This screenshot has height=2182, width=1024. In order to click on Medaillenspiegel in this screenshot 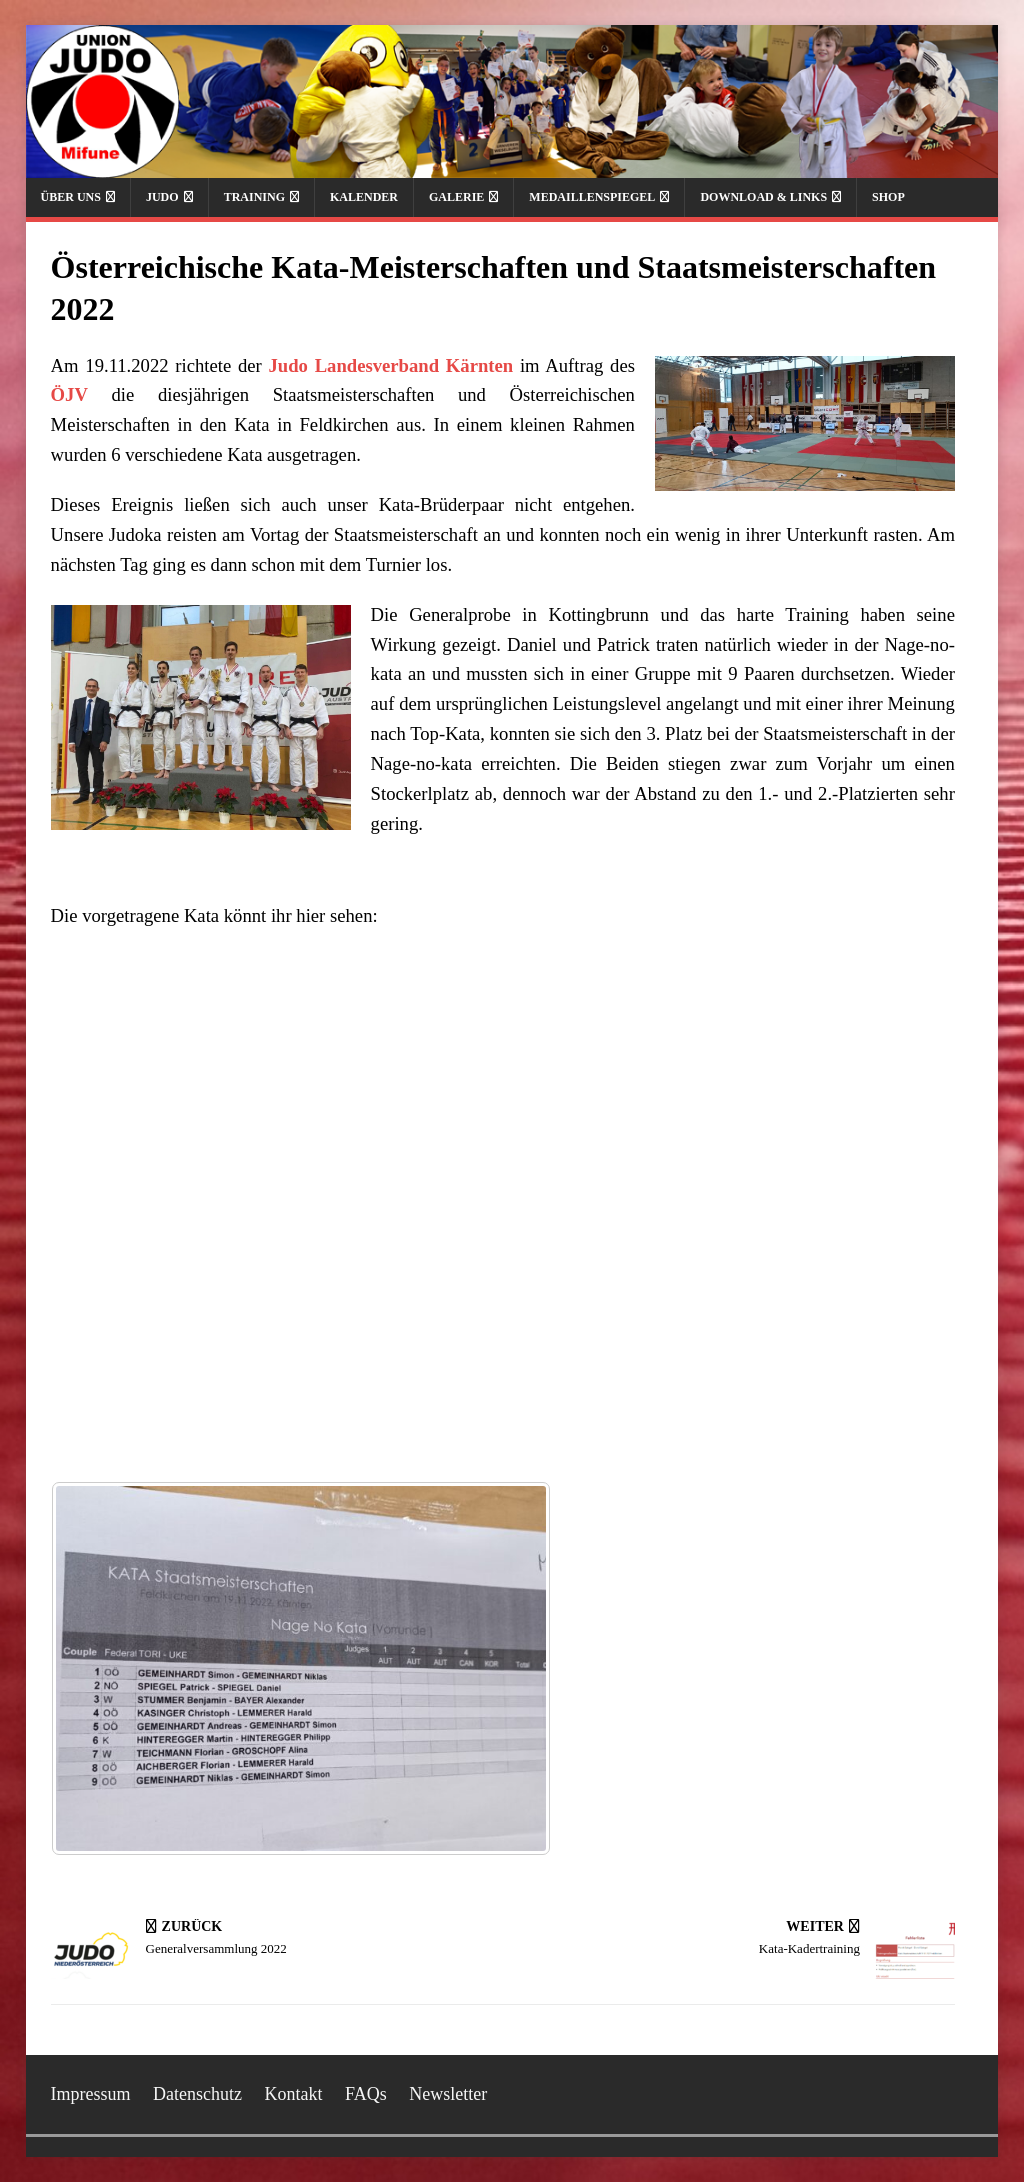, I will do `click(592, 197)`.